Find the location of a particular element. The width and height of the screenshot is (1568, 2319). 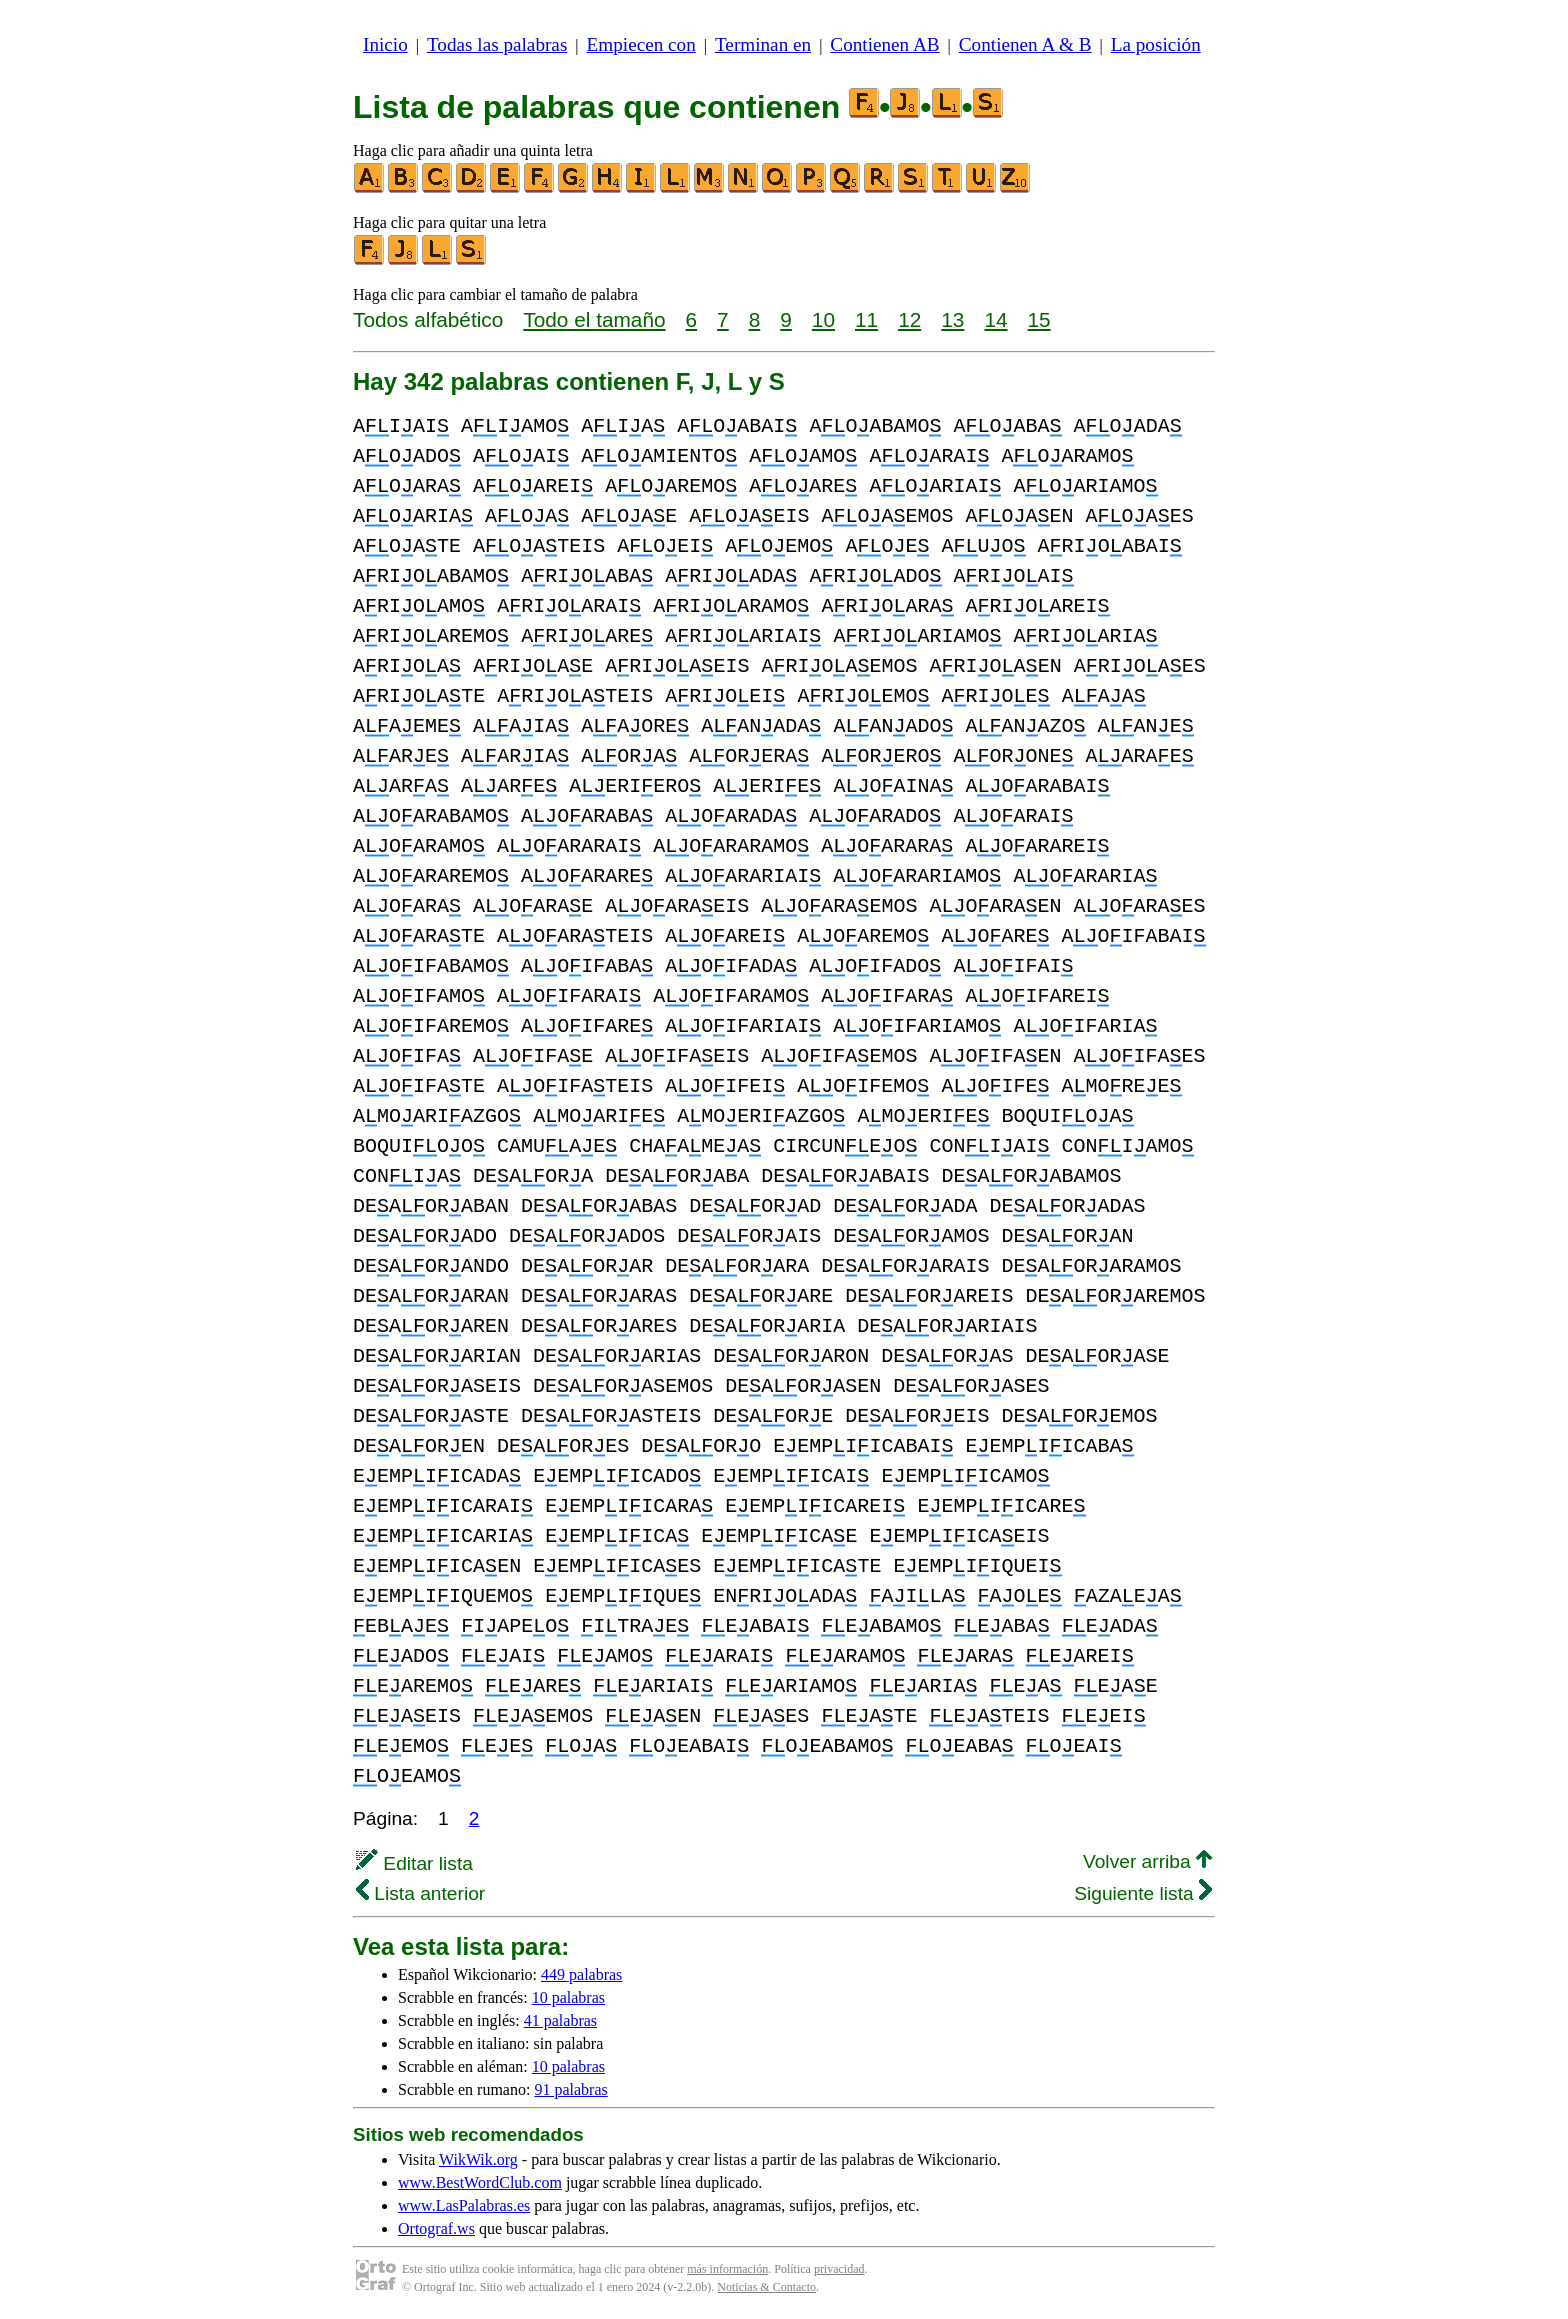

10 palabras is located at coordinates (568, 1997).